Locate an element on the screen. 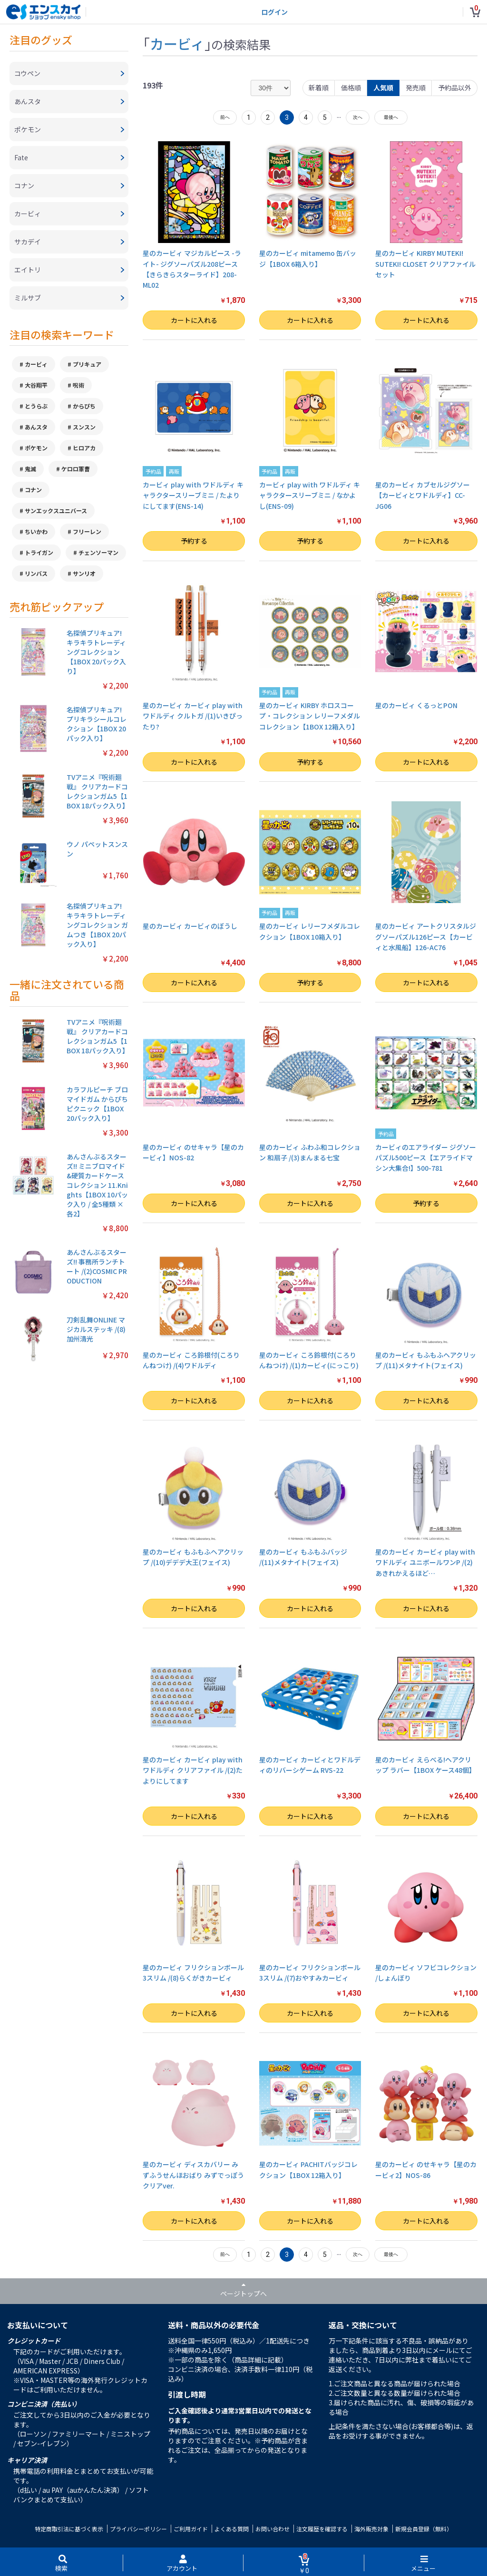 The image size is (487, 2576). 星のカービィ カービィのぼうし is located at coordinates (190, 926).